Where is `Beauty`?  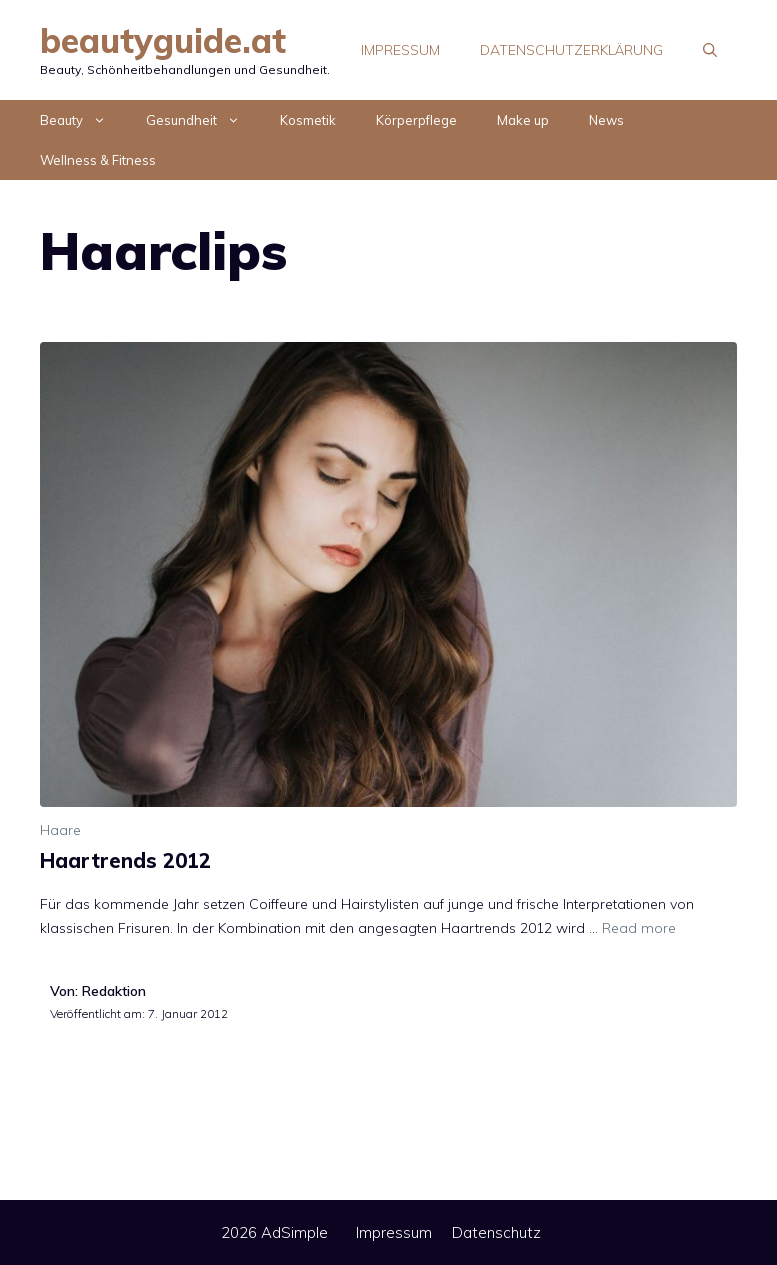 Beauty is located at coordinates (83, 120).